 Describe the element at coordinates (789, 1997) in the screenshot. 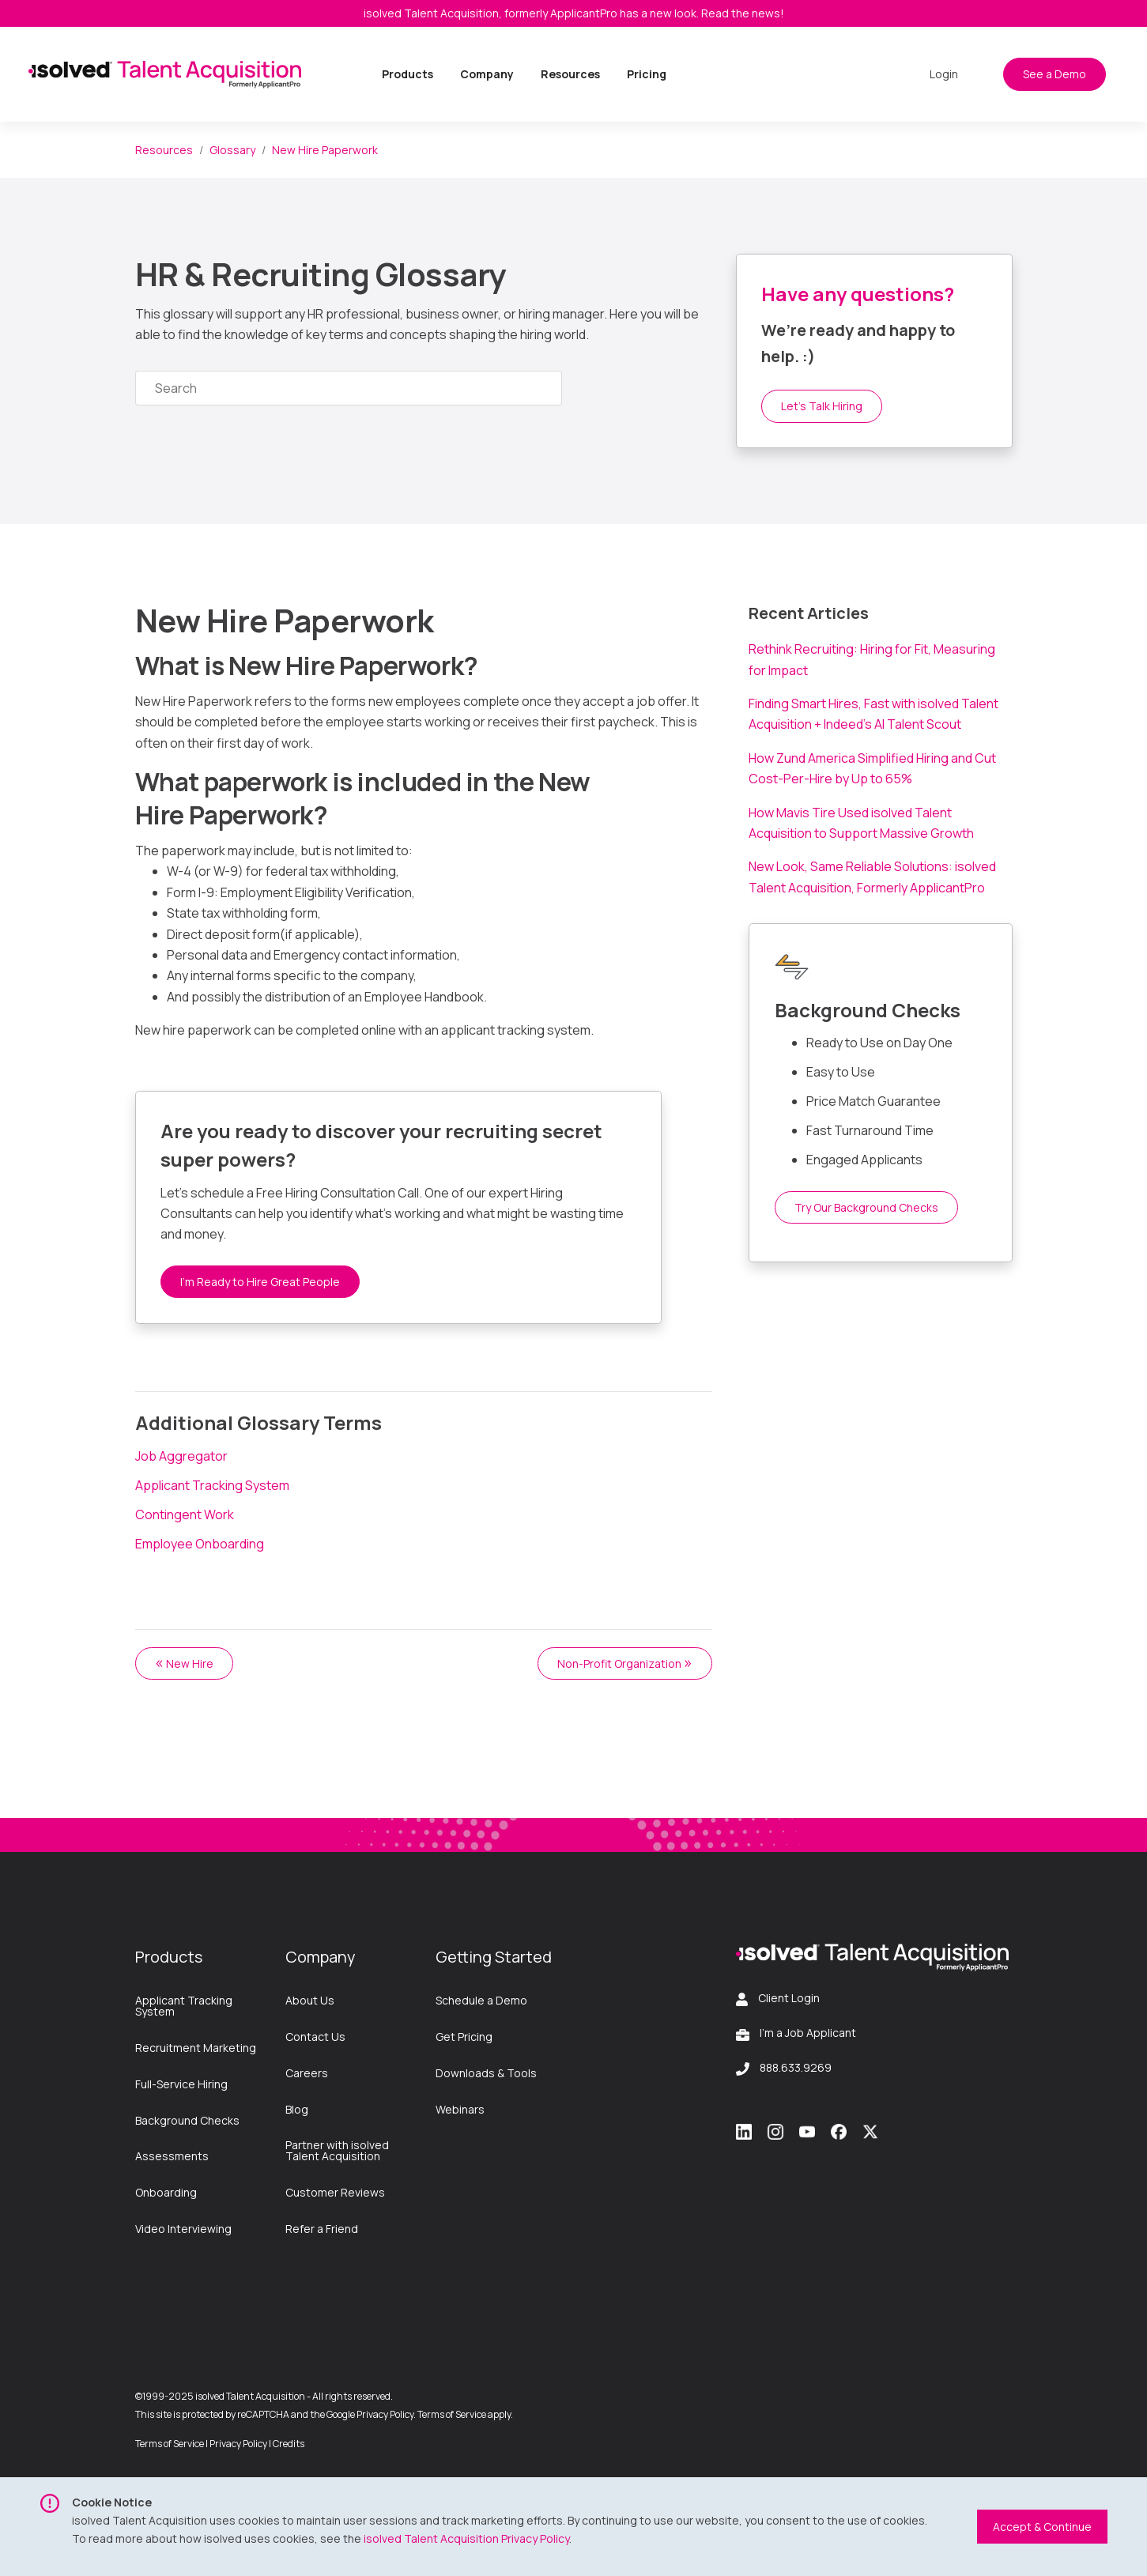

I see `Client Login` at that location.